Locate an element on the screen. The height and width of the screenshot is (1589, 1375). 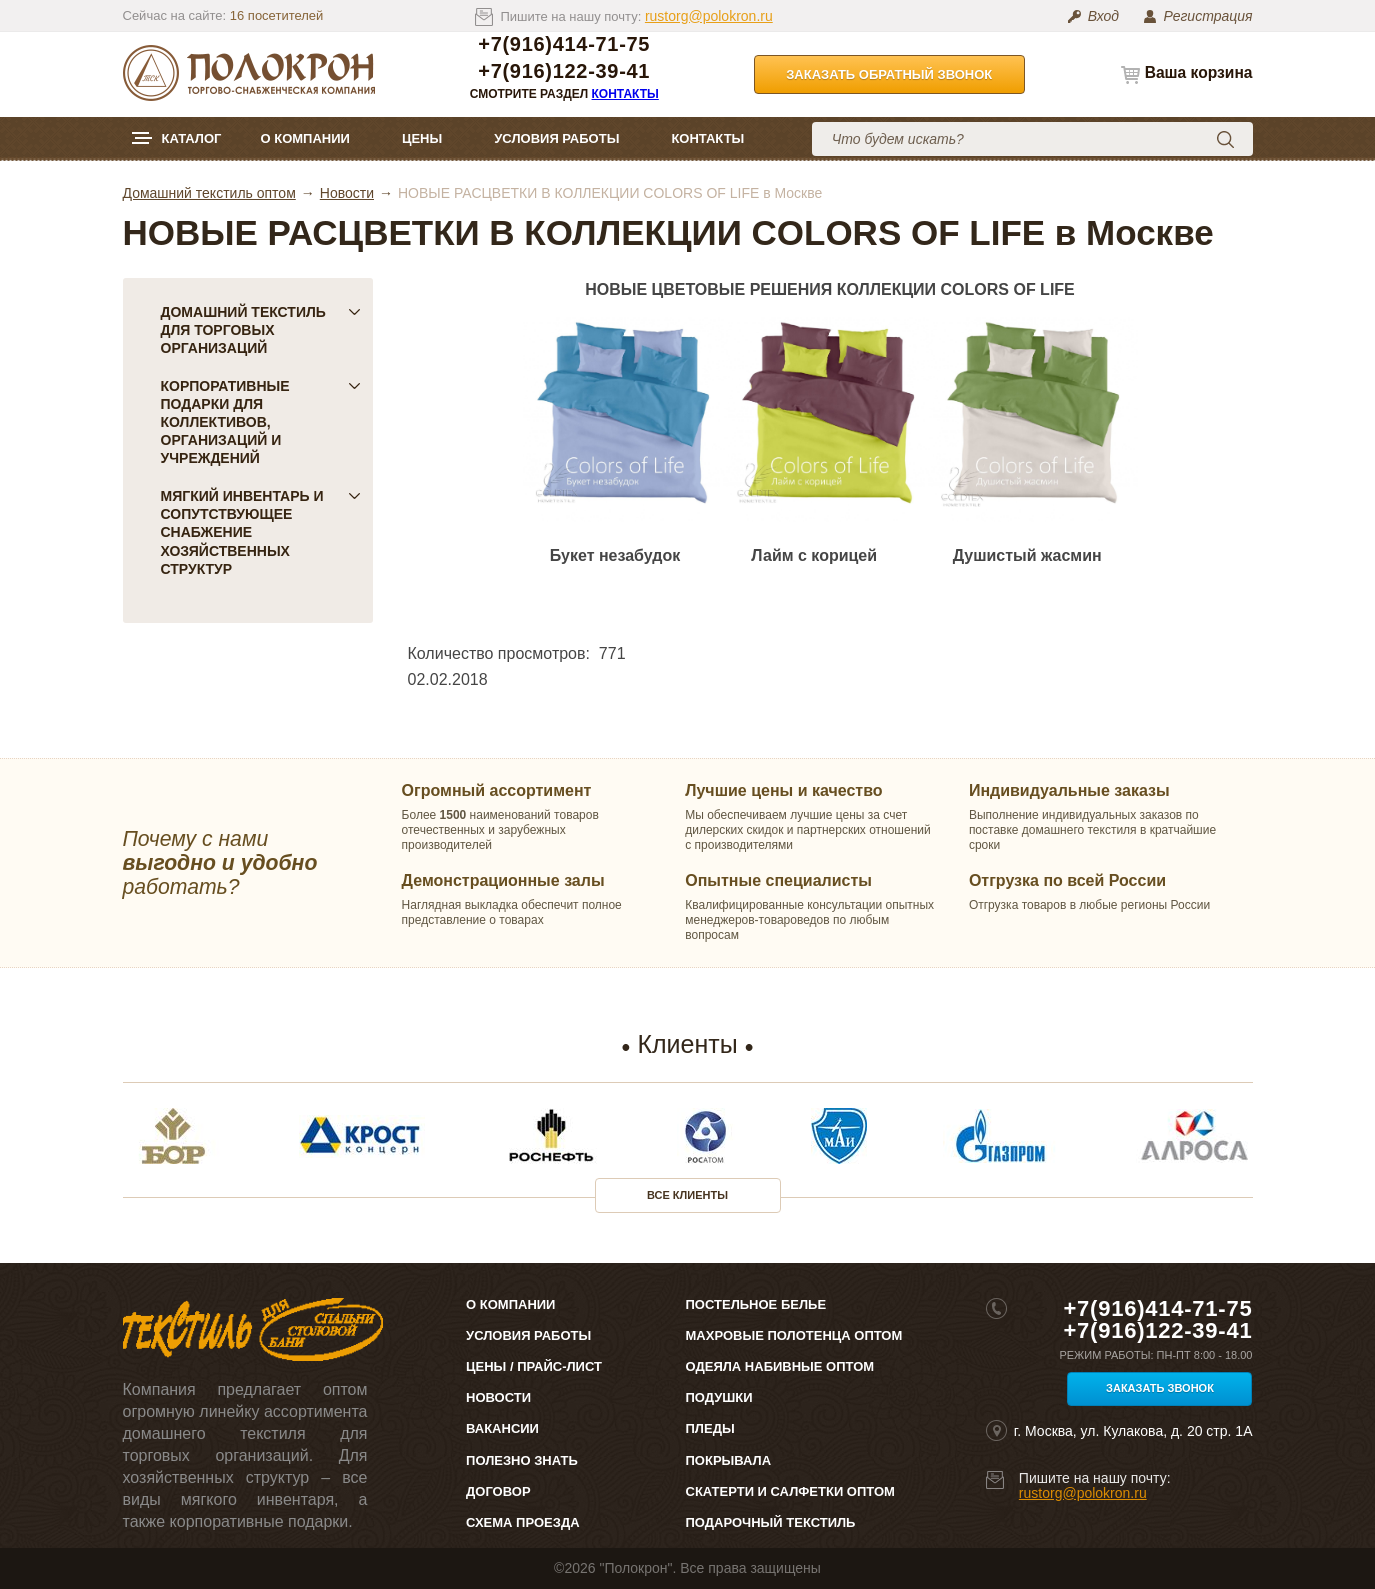
Цены is located at coordinates (422, 138).